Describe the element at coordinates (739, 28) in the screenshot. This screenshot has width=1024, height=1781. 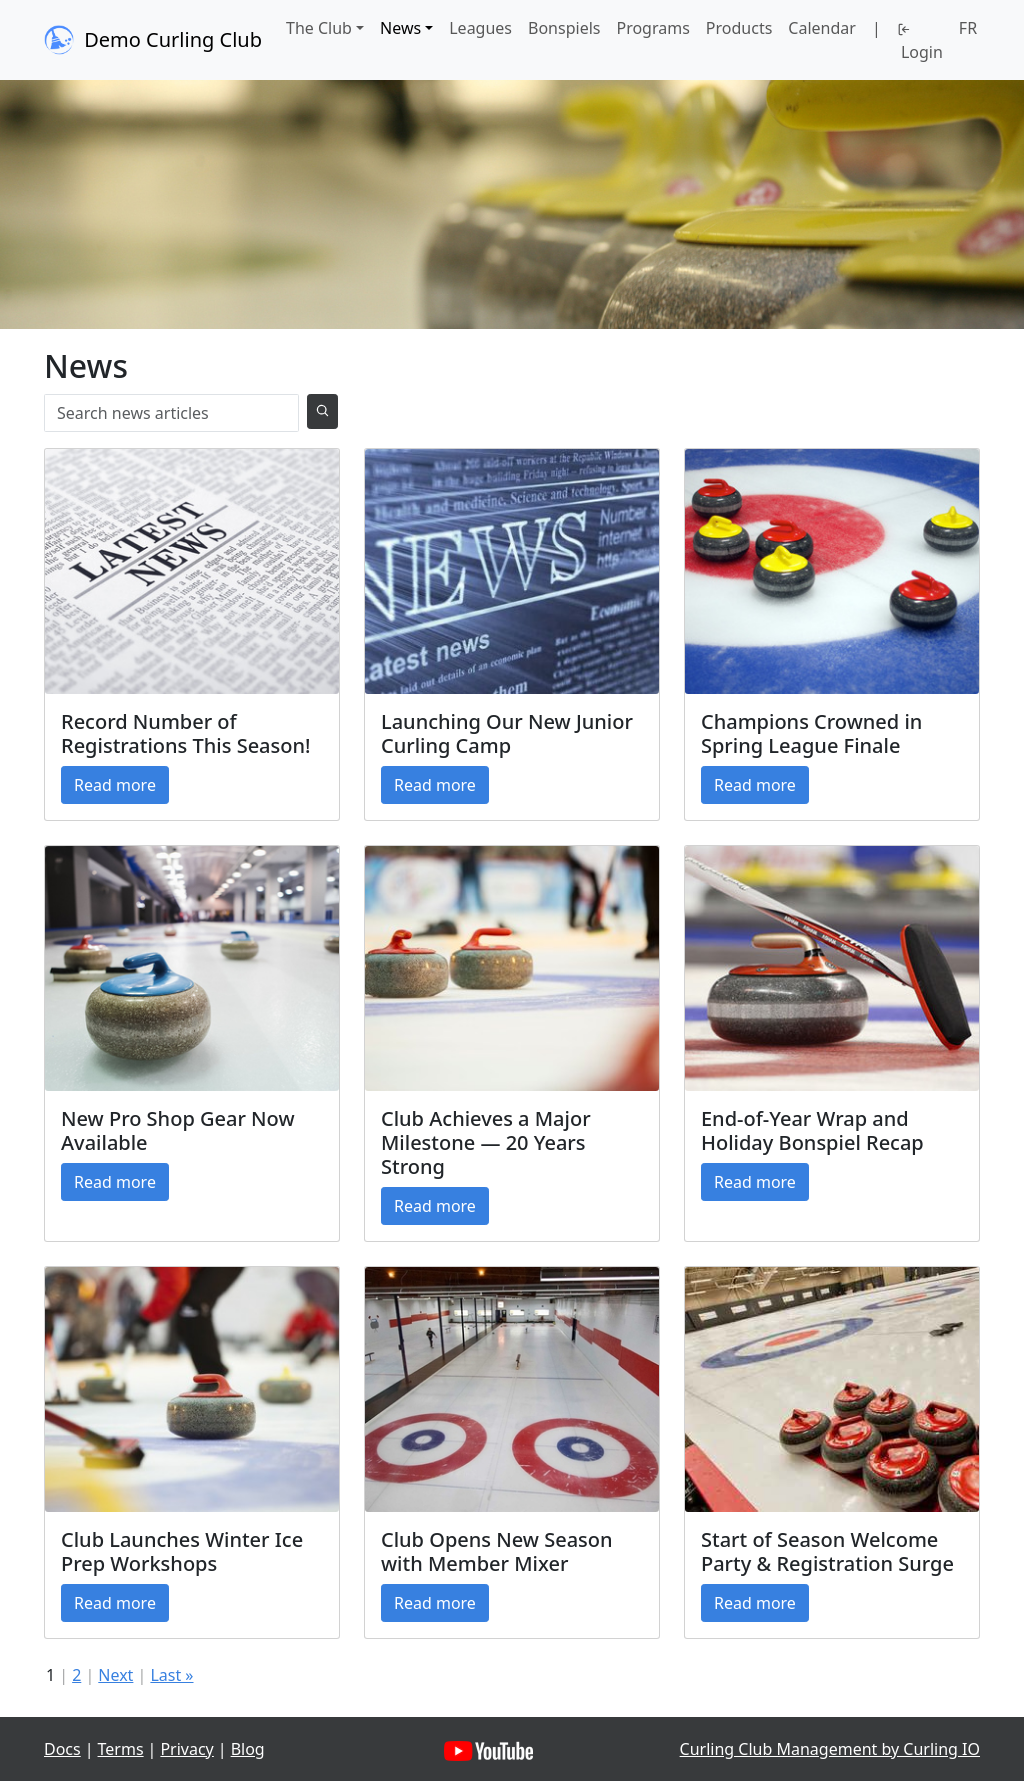
I see `Products` at that location.